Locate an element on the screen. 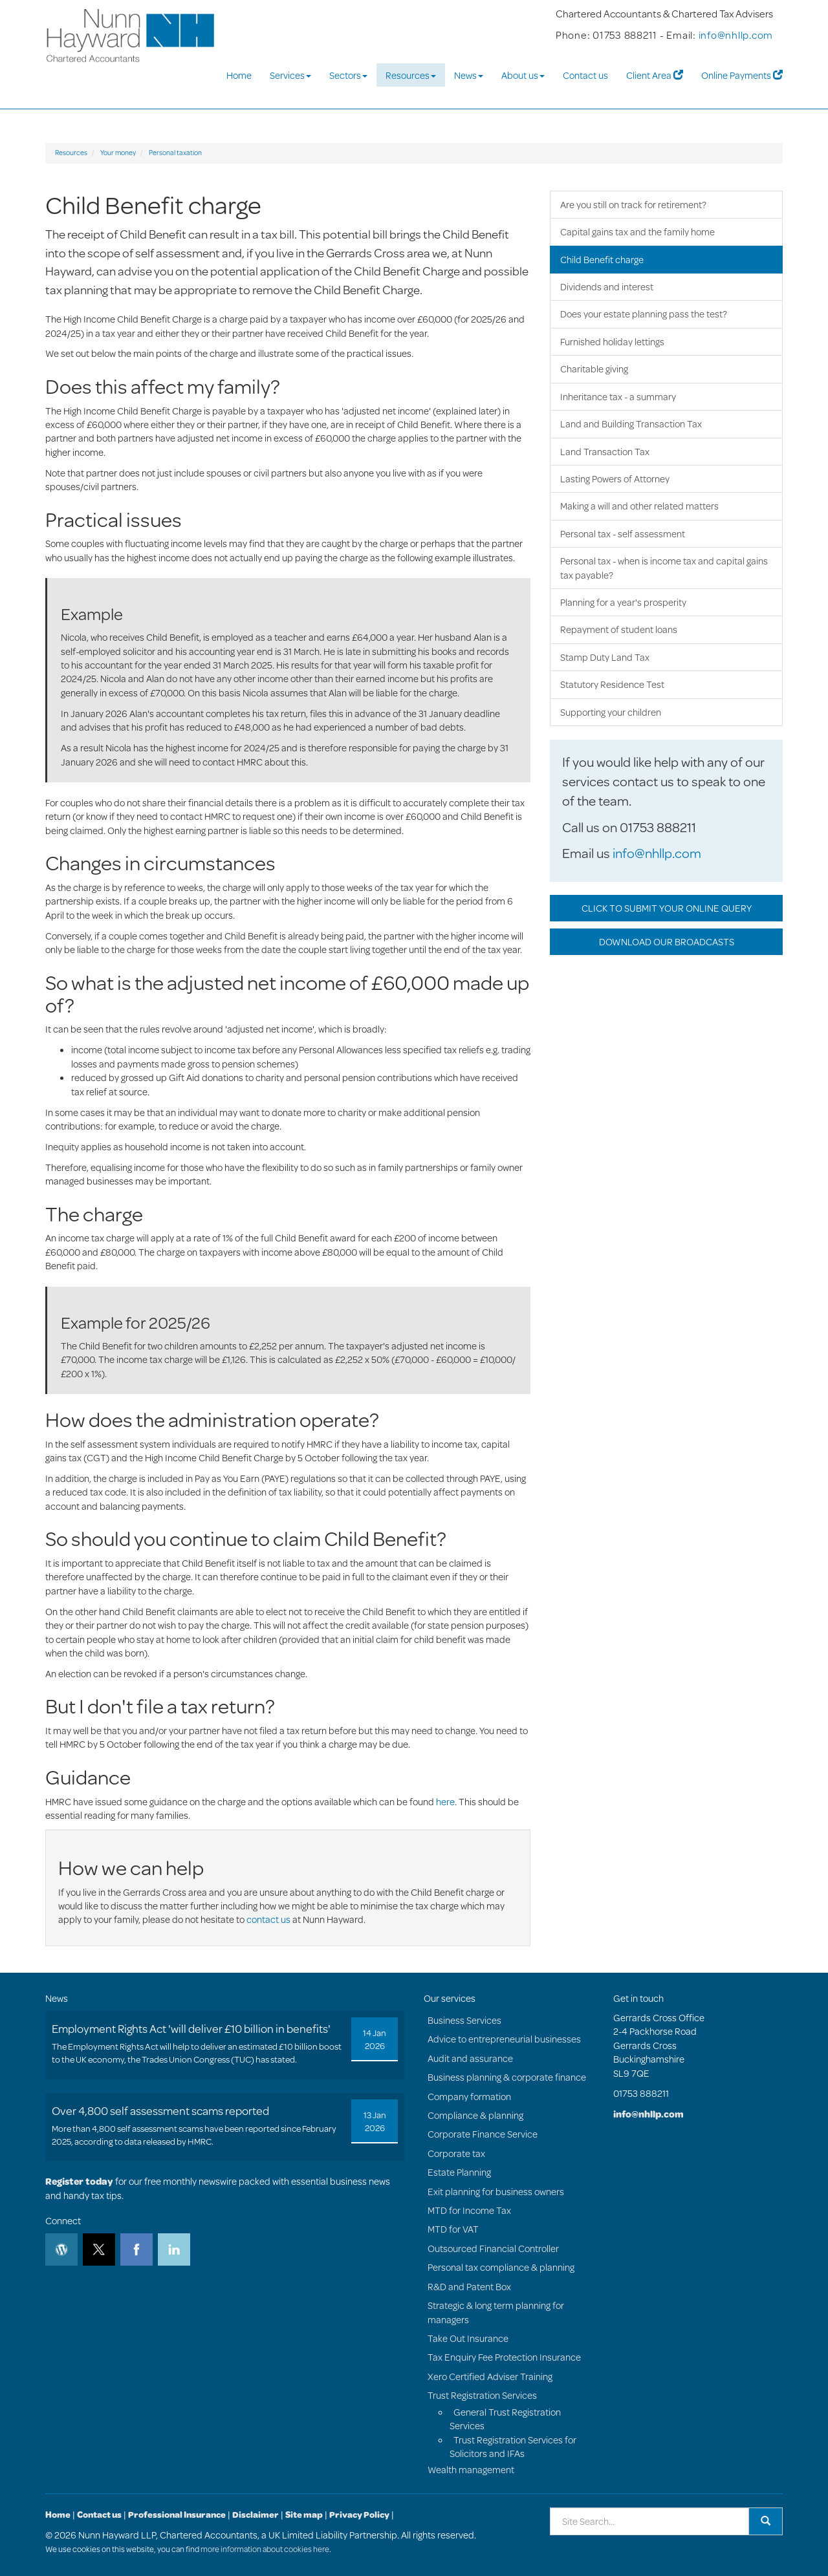 The height and width of the screenshot is (2576, 828). Sectors is located at coordinates (348, 75).